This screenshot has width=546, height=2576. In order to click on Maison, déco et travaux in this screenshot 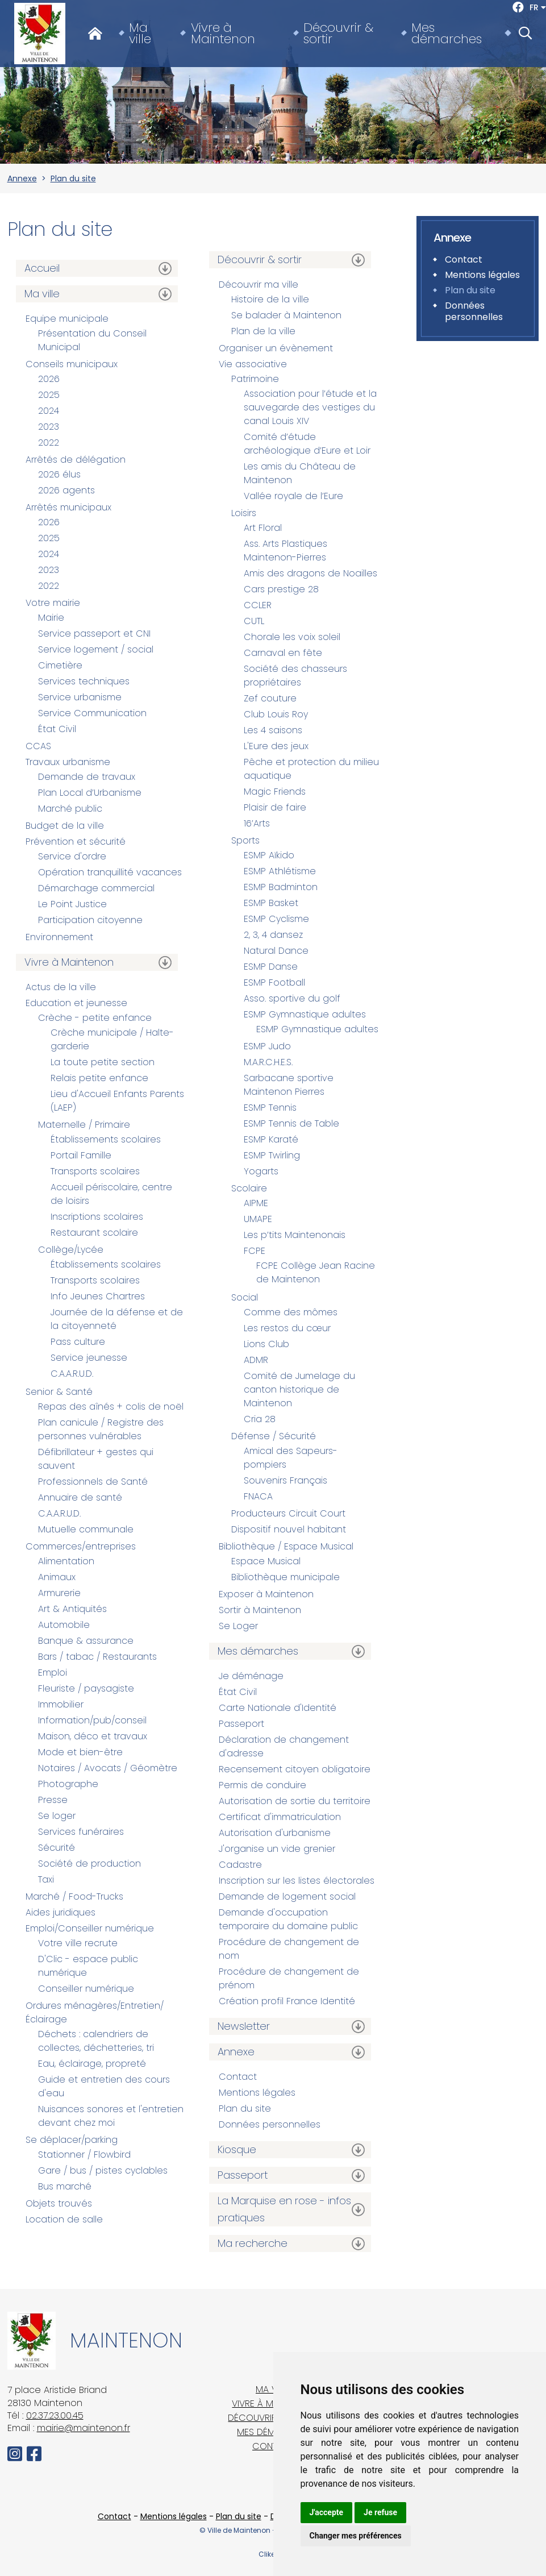, I will do `click(92, 1736)`.